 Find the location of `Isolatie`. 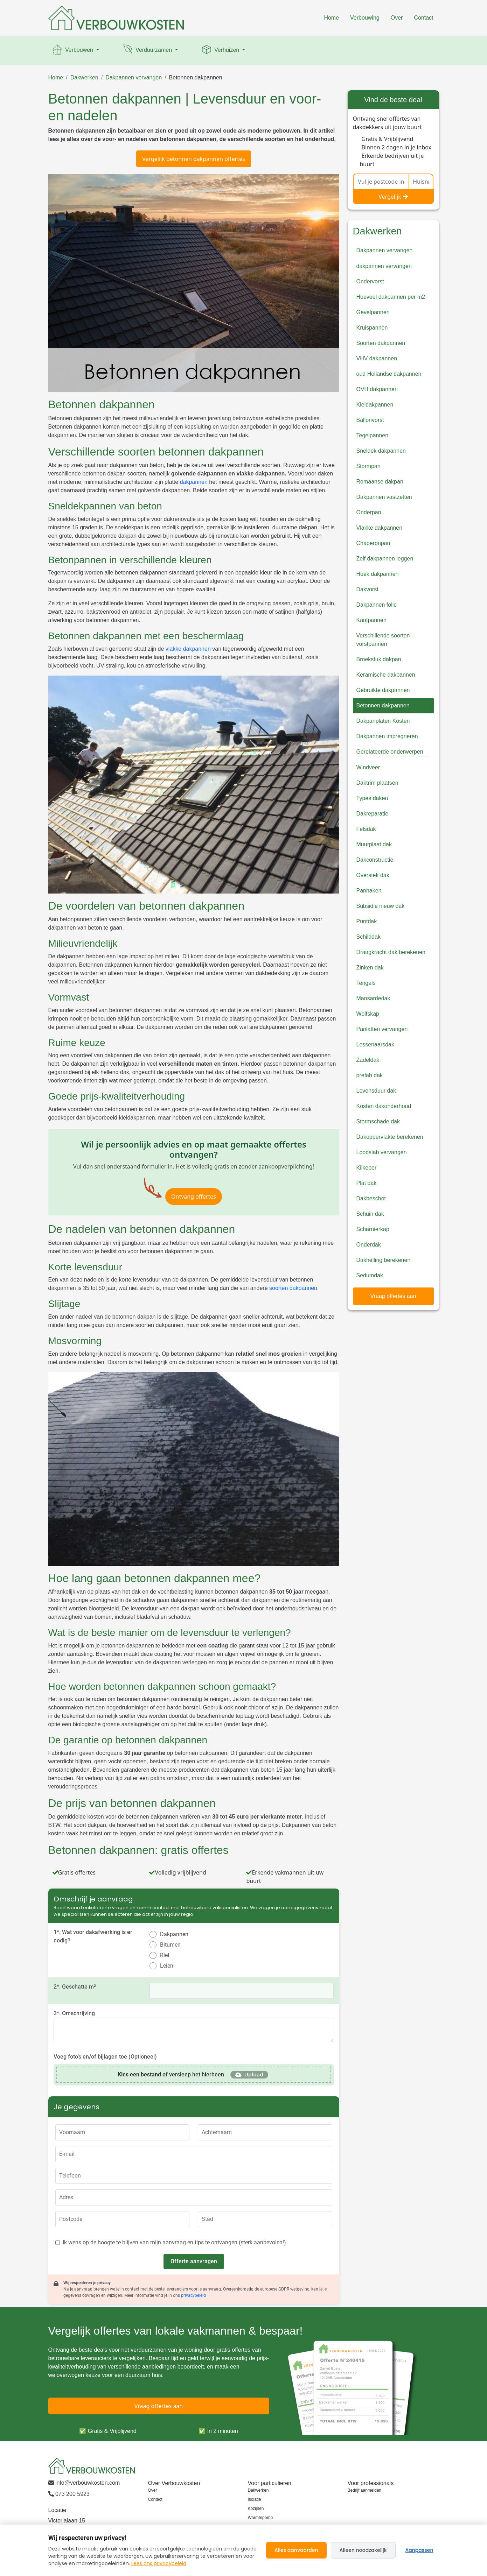

Isolatie is located at coordinates (254, 2499).